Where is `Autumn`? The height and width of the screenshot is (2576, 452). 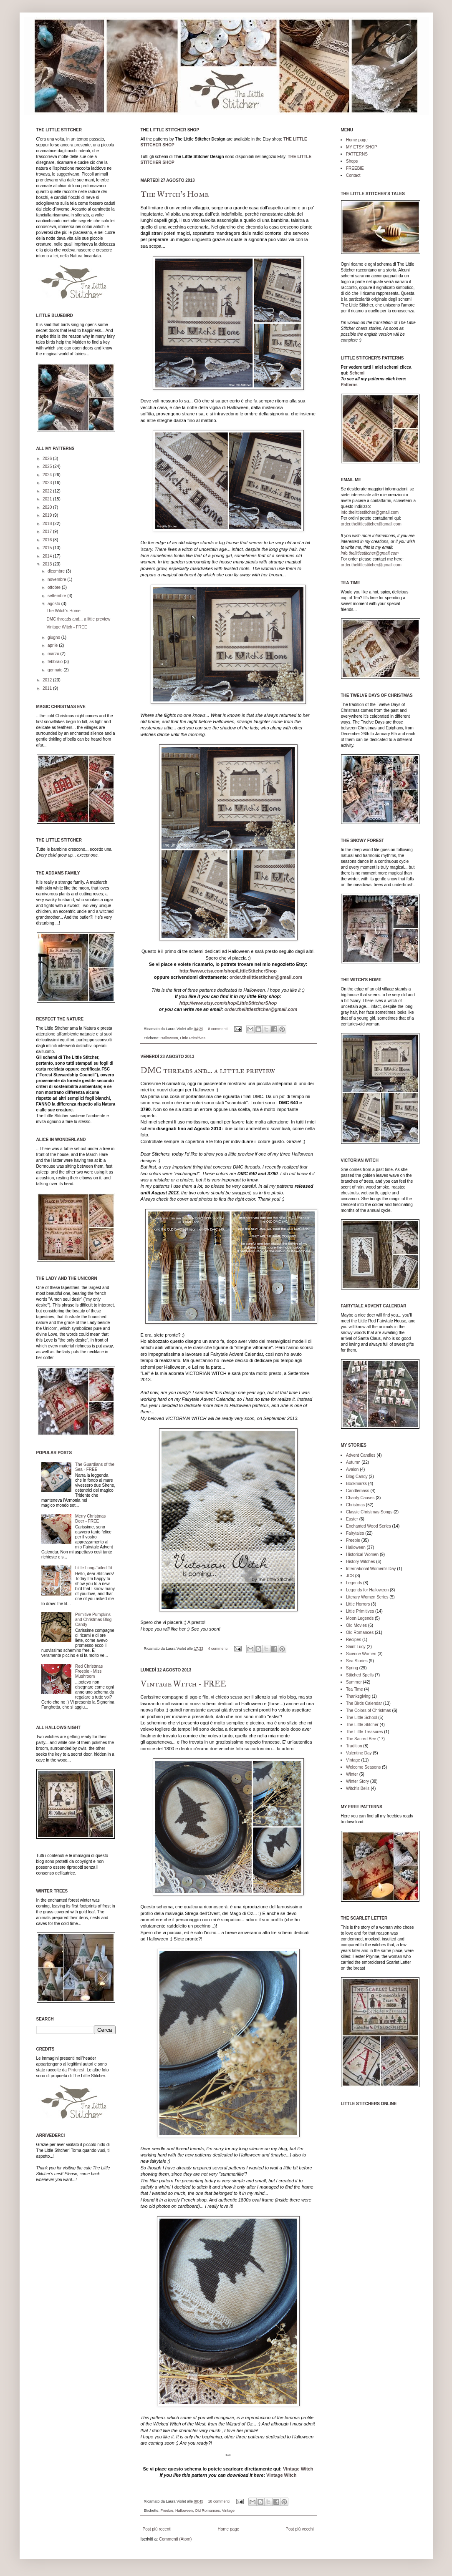
Autumn is located at coordinates (353, 1462).